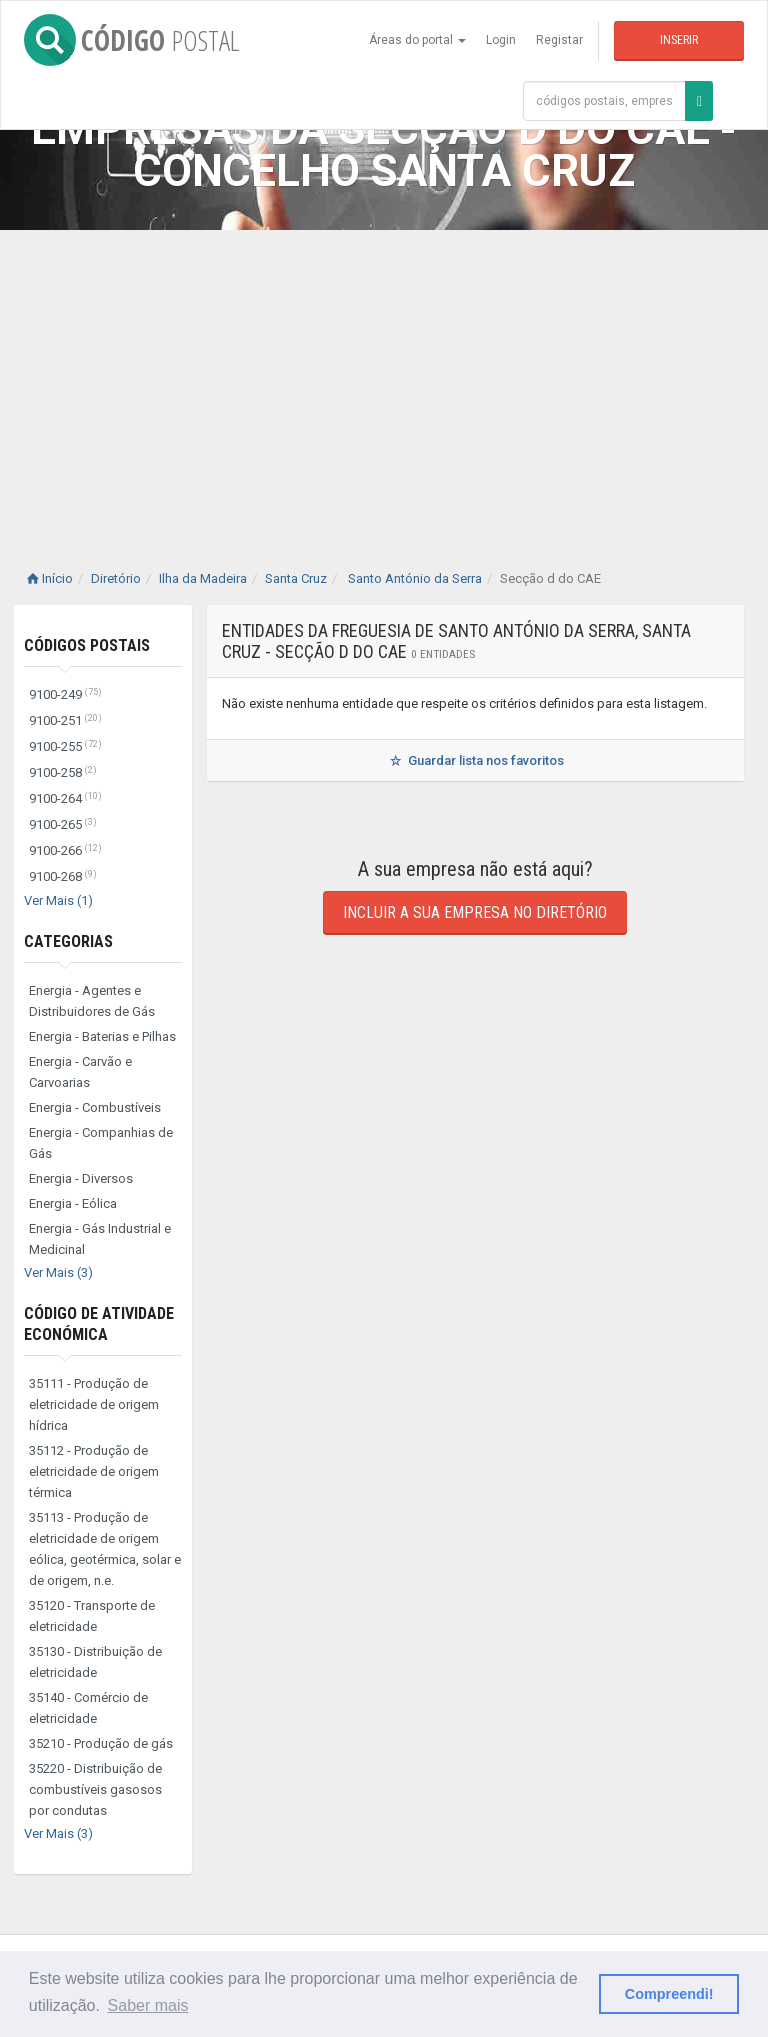 The height and width of the screenshot is (2037, 768). Describe the element at coordinates (94, 1404) in the screenshot. I see `35111 - Produção de eletricidade de origem hídrica` at that location.